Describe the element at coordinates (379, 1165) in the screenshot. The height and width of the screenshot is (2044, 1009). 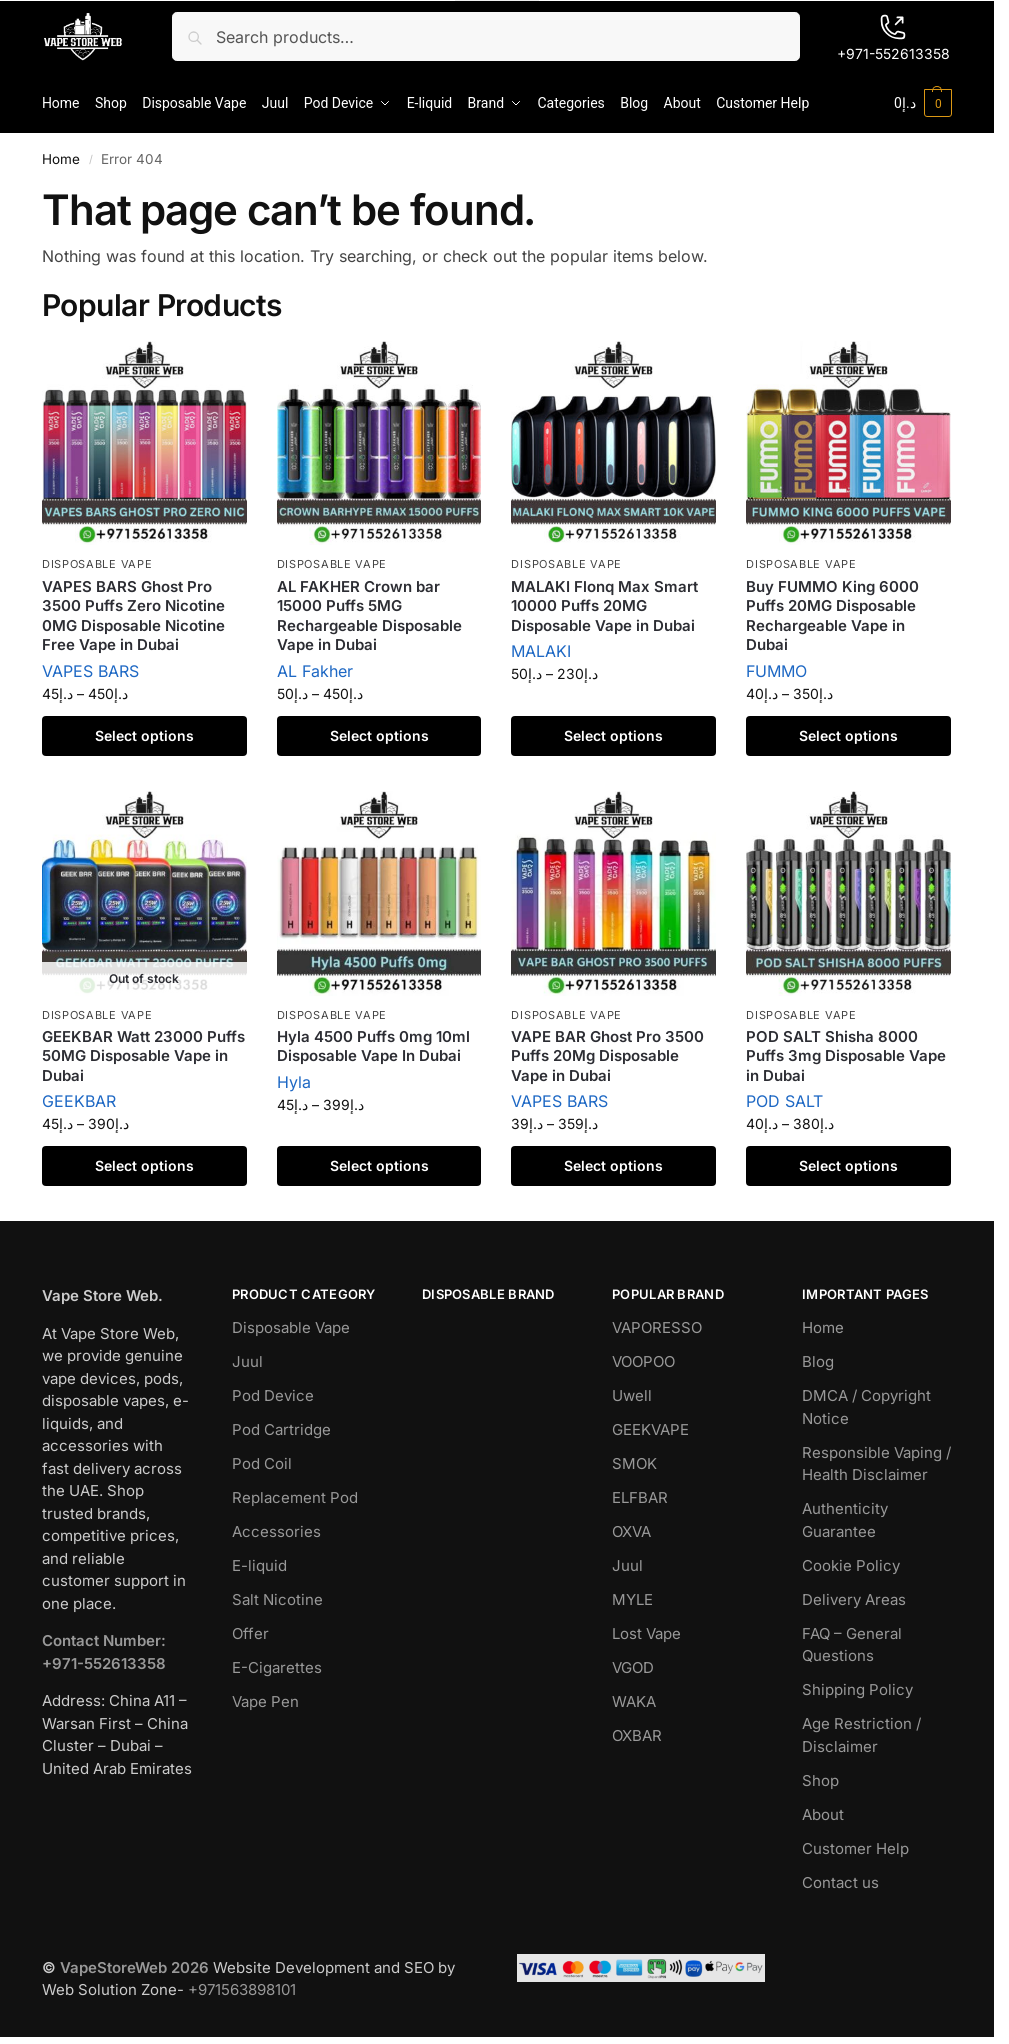
I see `Select options [Select options for “Hyla 4500 Puffs 0mg 10ml Disposable Vape In Dubai”]` at that location.